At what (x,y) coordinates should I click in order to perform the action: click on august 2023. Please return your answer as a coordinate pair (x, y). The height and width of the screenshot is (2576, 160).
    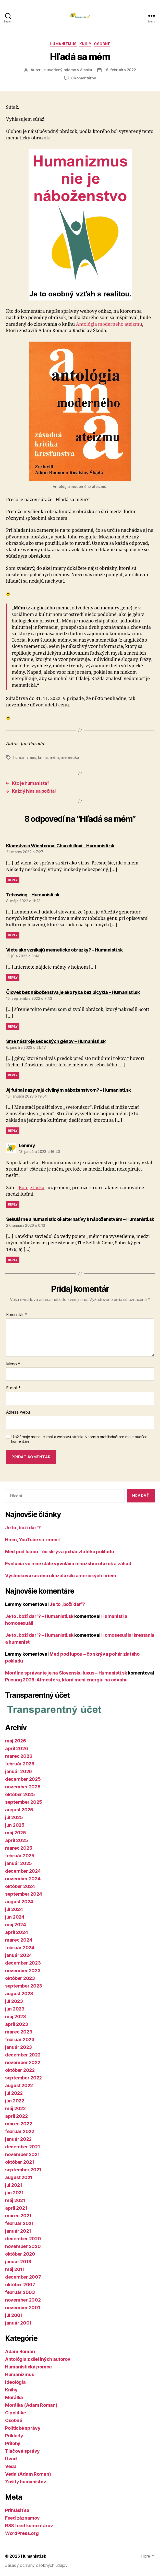
    Looking at the image, I should click on (19, 1993).